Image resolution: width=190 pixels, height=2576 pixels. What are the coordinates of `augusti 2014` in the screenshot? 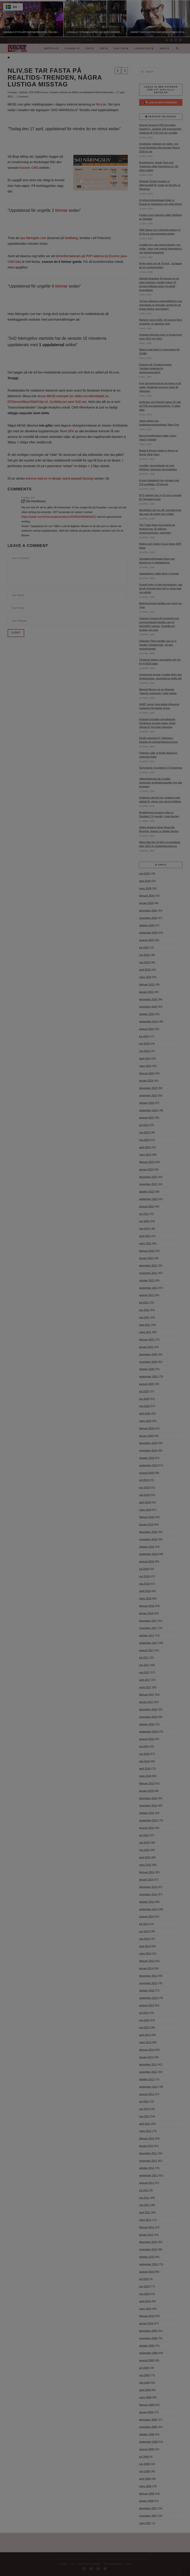 It's located at (146, 1916).